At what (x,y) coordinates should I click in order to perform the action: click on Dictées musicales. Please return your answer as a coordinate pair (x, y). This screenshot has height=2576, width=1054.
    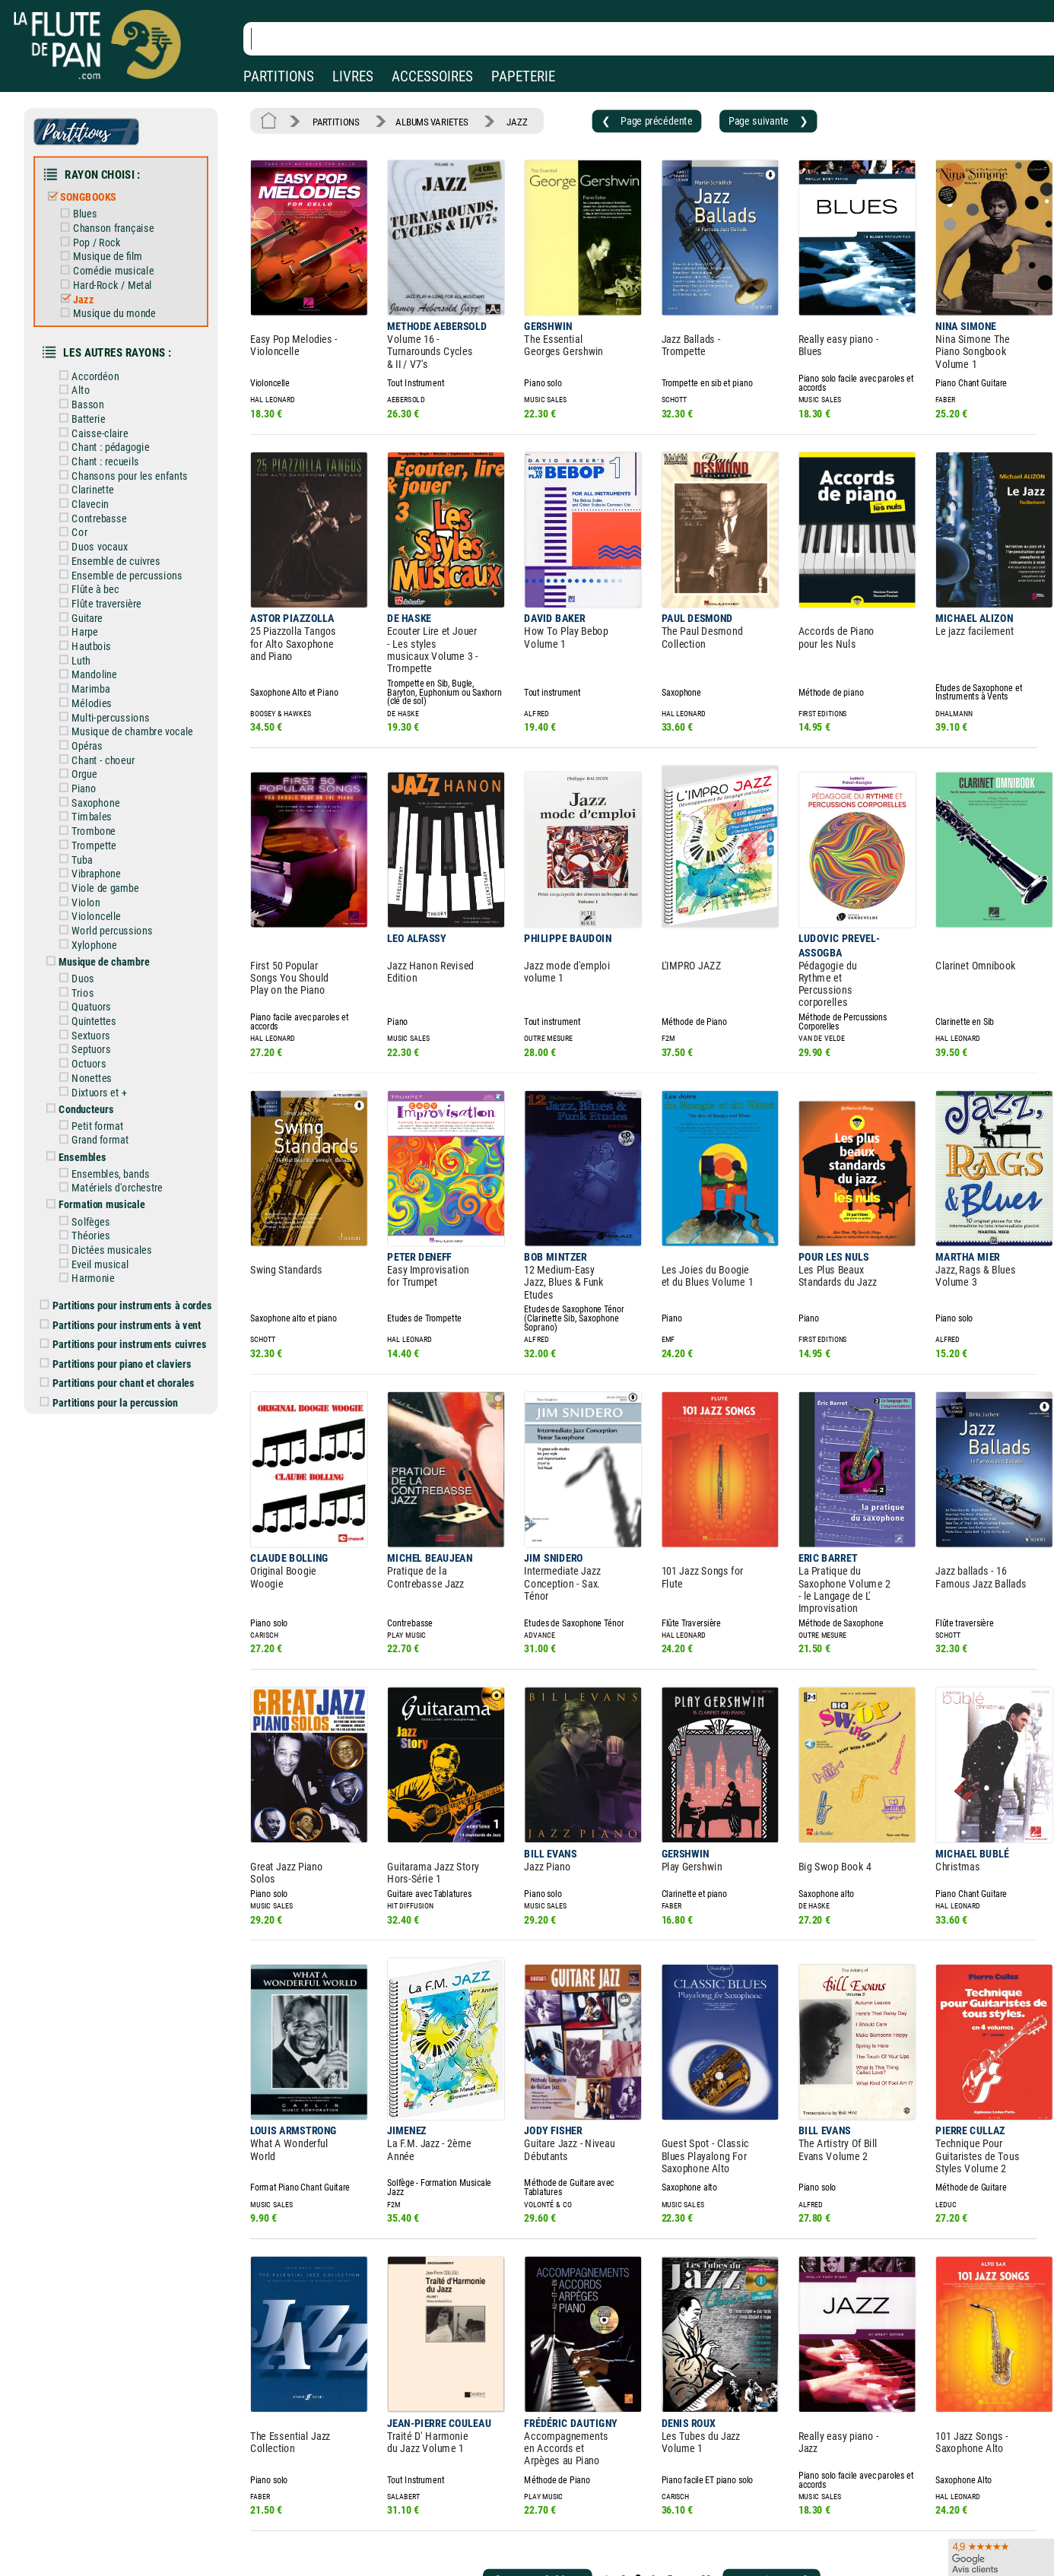
    Looking at the image, I should click on (115, 1170).